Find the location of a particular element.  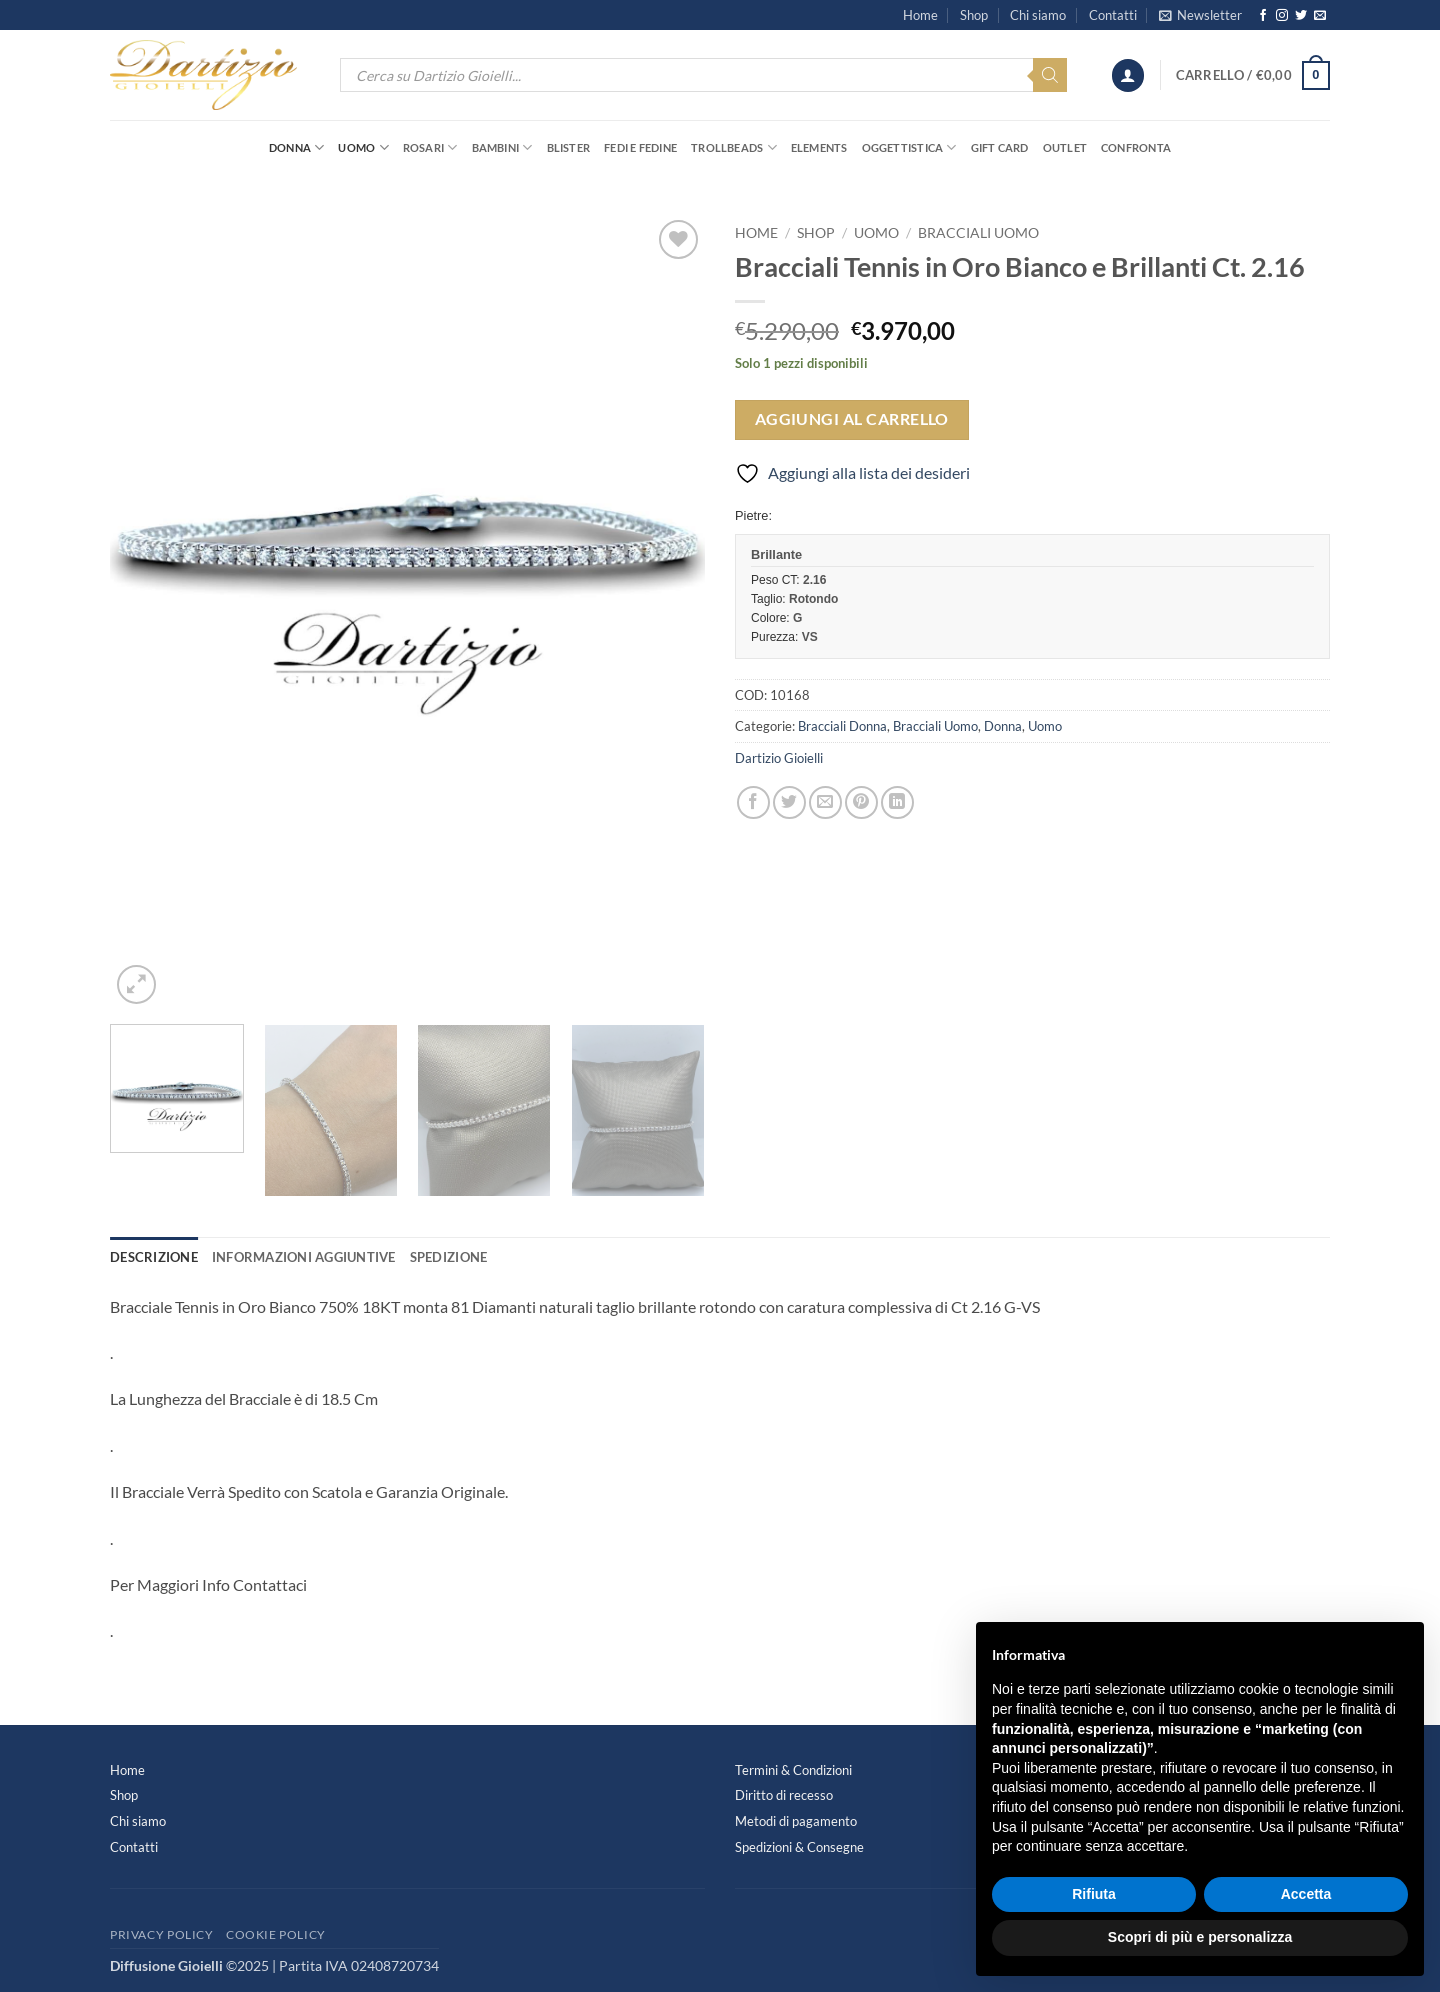

[Condividi su Twitter] is located at coordinates (789, 802).